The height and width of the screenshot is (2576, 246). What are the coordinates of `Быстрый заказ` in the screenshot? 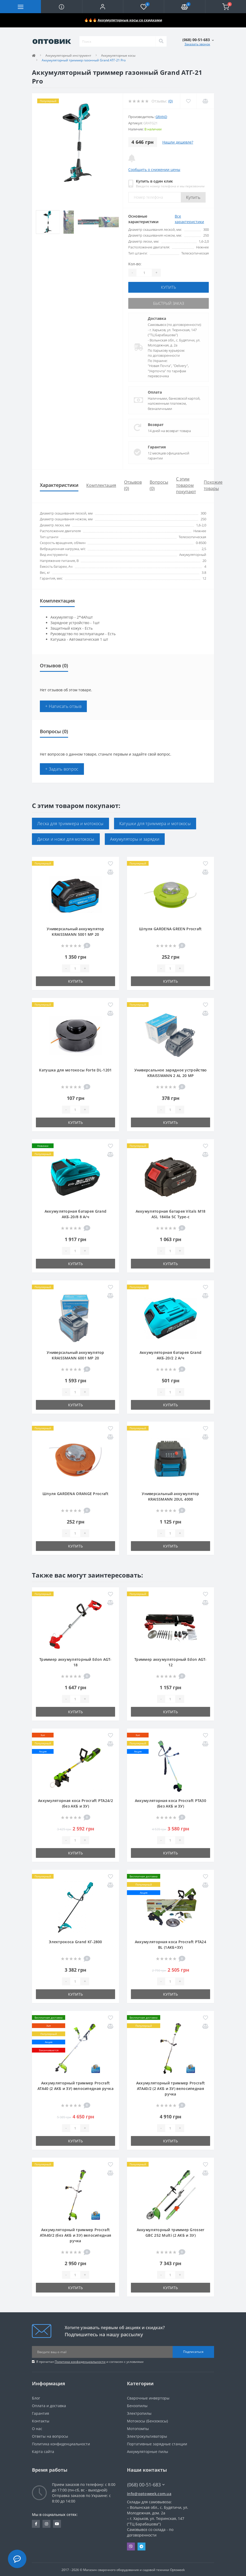 It's located at (168, 302).